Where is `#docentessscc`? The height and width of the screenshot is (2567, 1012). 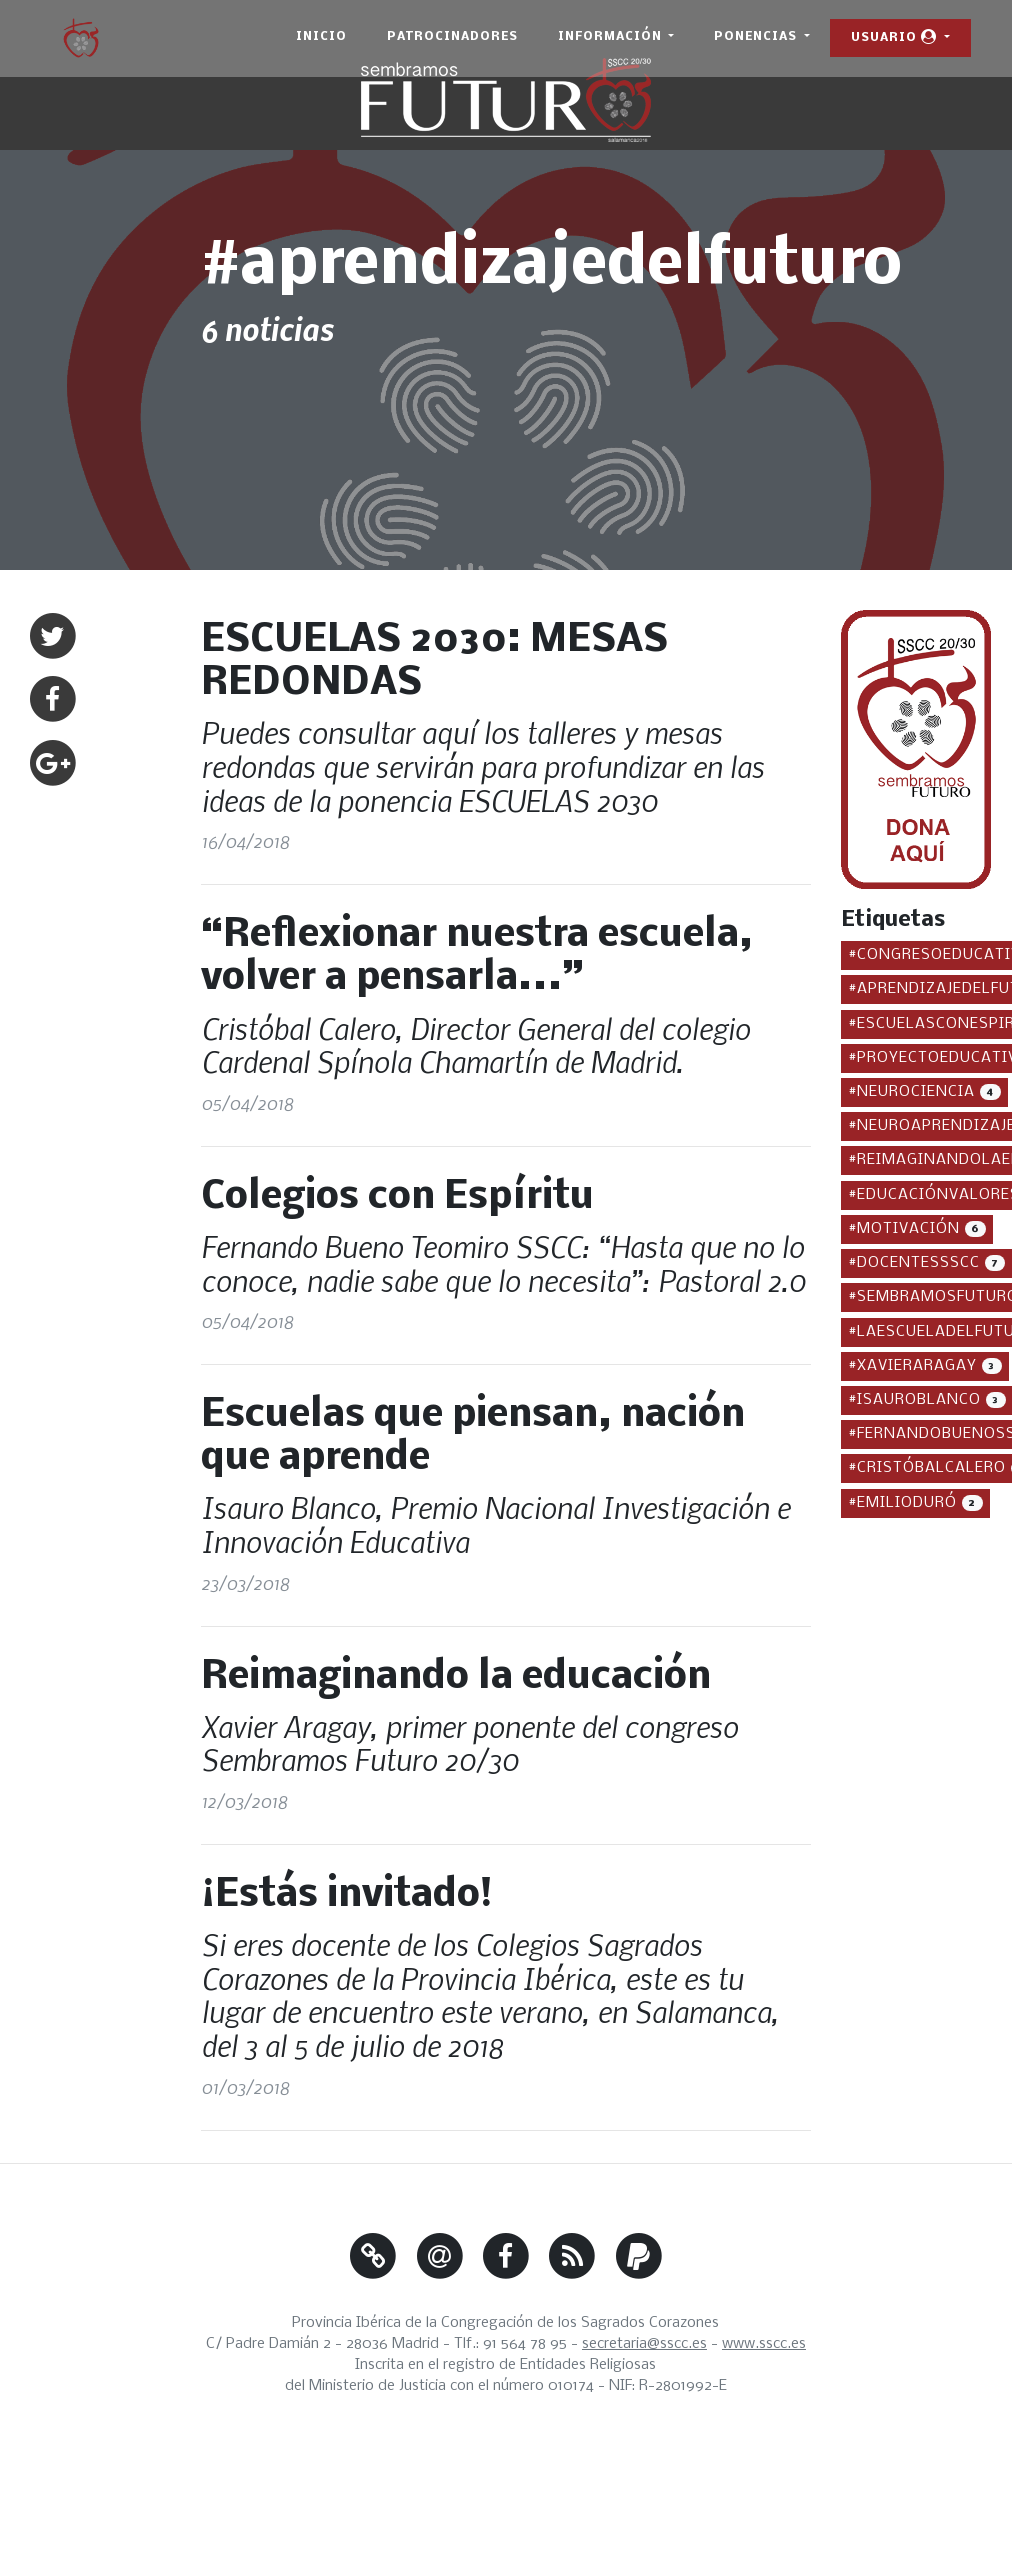
#docentessscc is located at coordinates (930, 1261).